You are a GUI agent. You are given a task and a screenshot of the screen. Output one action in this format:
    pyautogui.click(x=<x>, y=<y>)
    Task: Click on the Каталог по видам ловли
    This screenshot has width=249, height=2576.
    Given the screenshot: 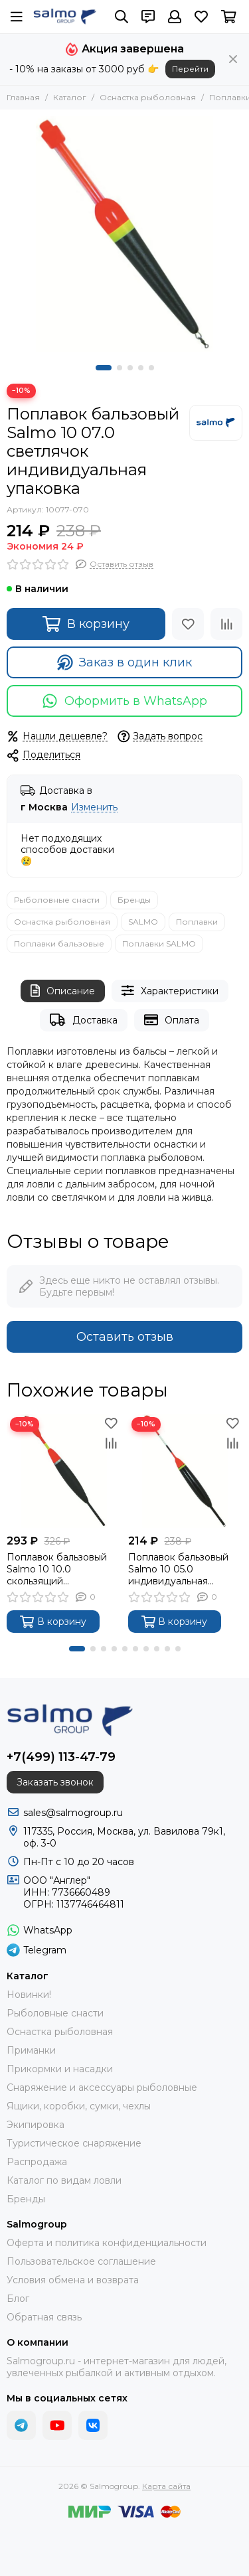 What is the action you would take?
    pyautogui.click(x=64, y=2180)
    